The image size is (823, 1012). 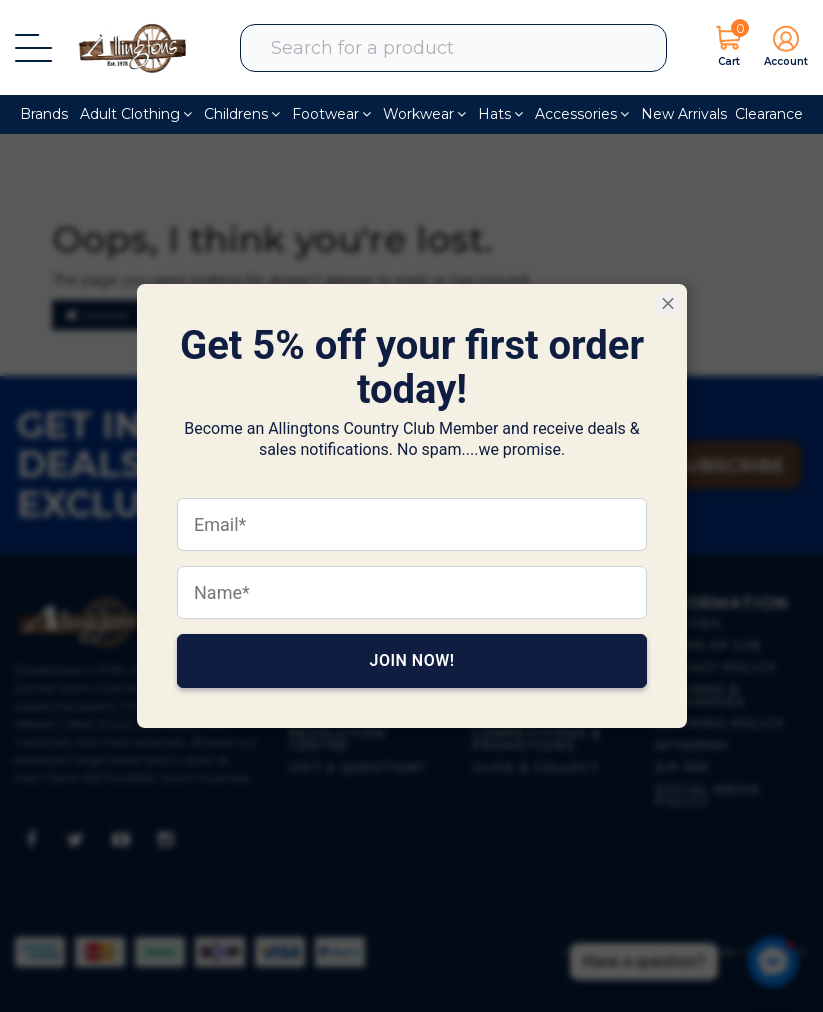 I want to click on Childrens, so click(x=242, y=114).